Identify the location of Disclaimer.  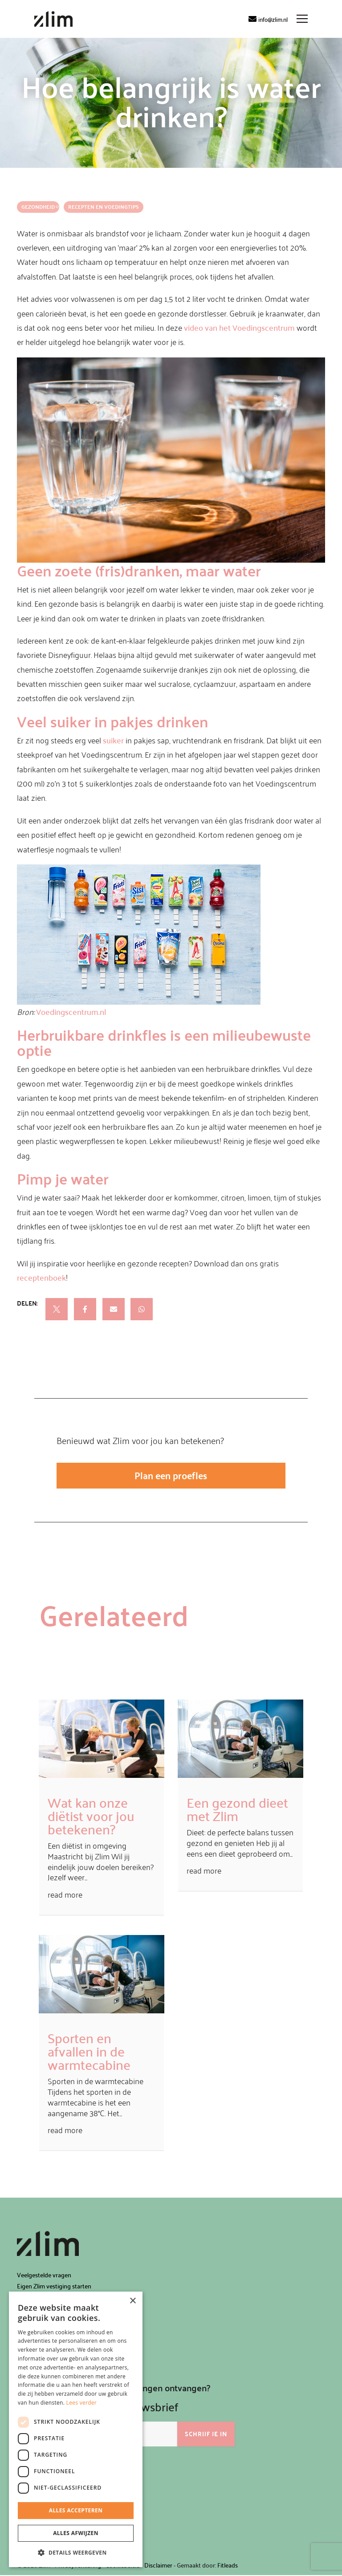
(158, 2566).